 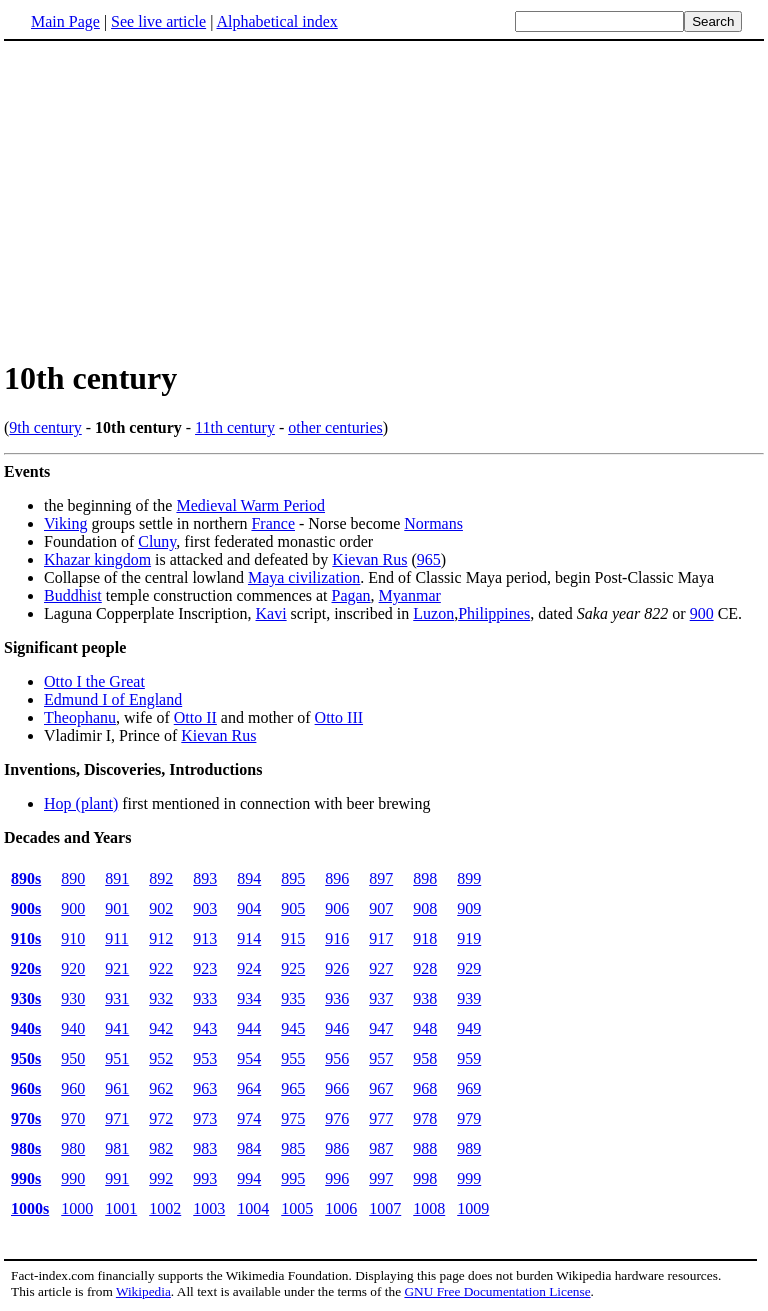 What do you see at coordinates (26, 938) in the screenshot?
I see `910s` at bounding box center [26, 938].